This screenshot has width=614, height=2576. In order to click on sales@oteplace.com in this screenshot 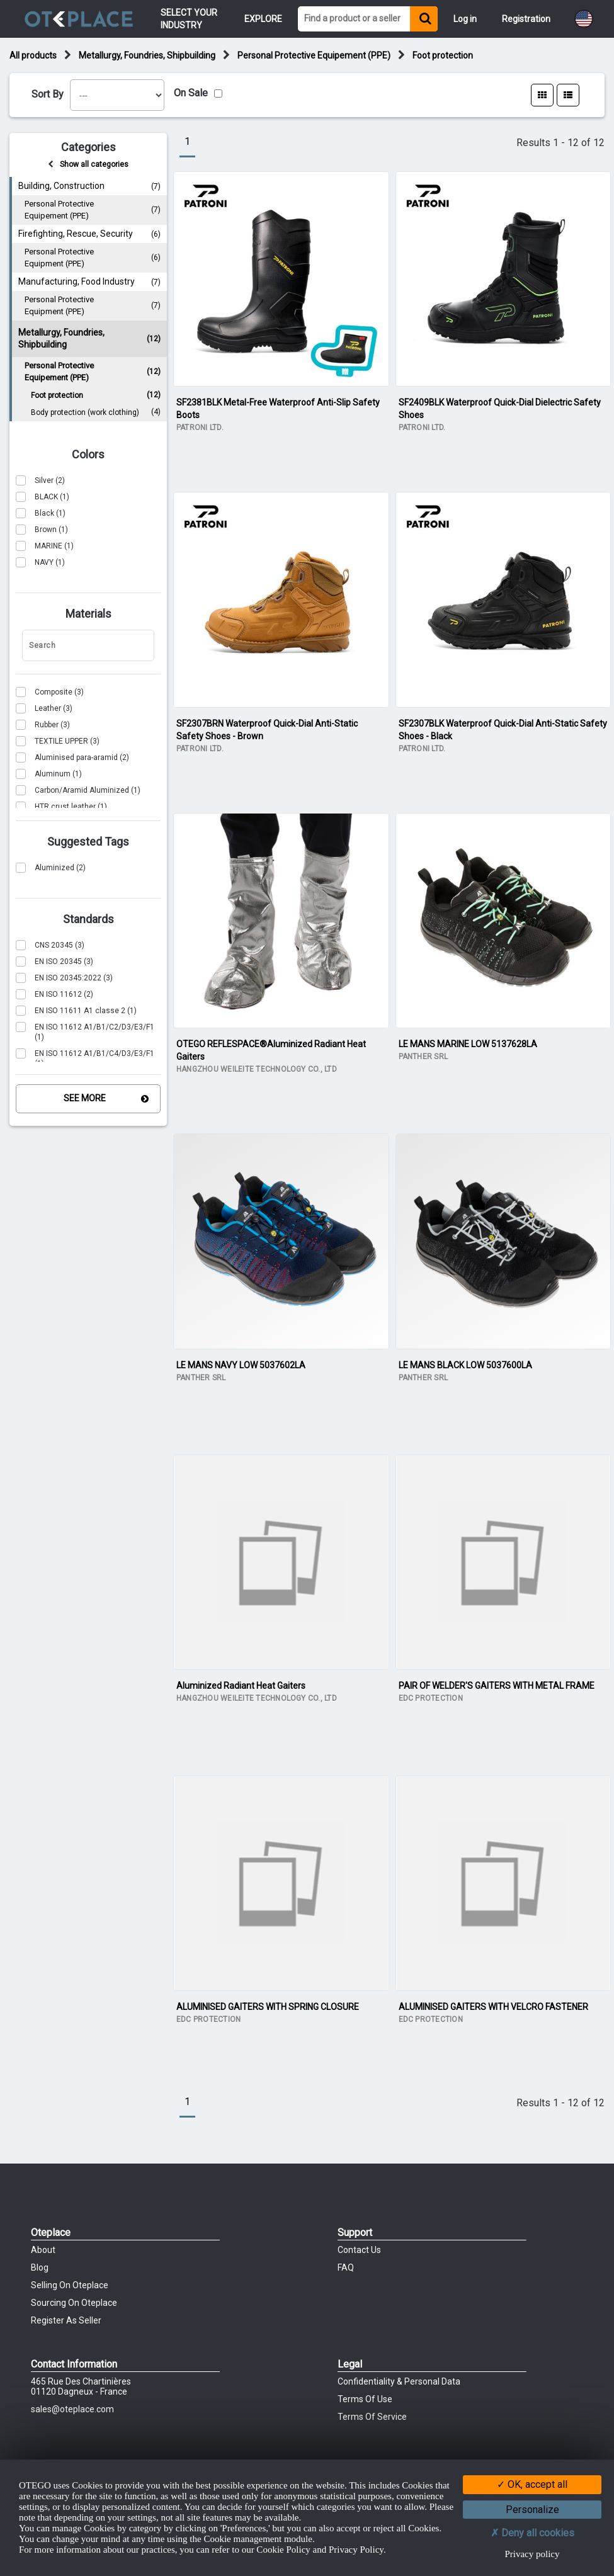, I will do `click(72, 2409)`.